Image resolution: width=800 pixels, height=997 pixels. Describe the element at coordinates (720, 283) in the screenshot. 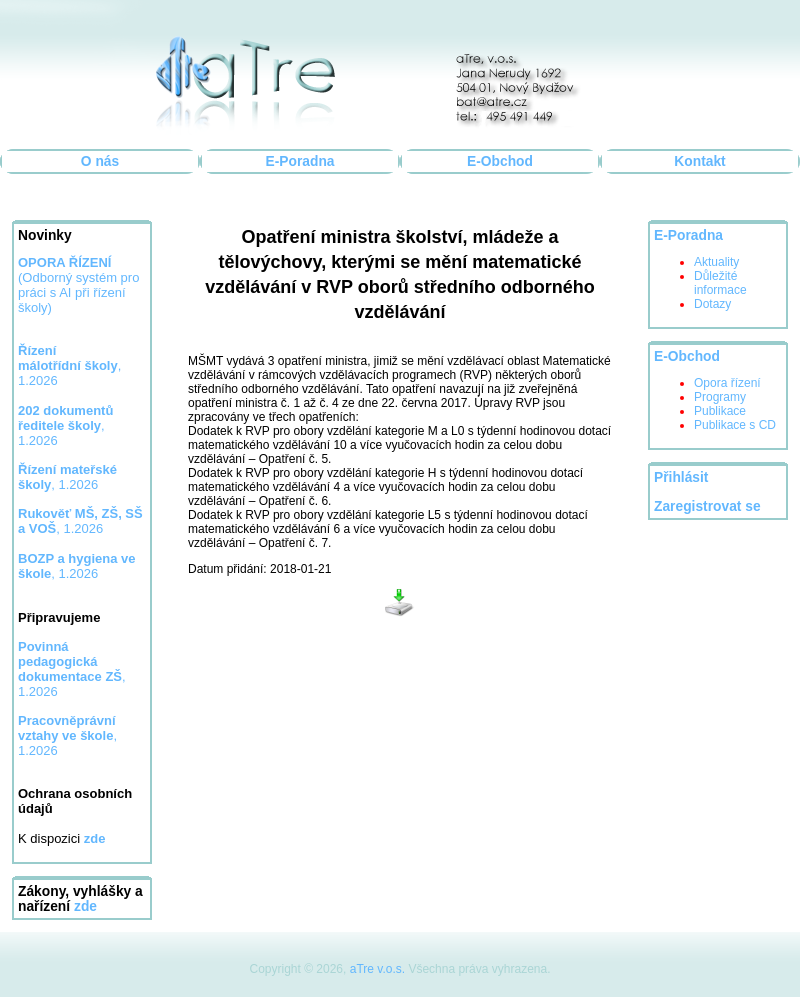

I see `Důležité informace` at that location.